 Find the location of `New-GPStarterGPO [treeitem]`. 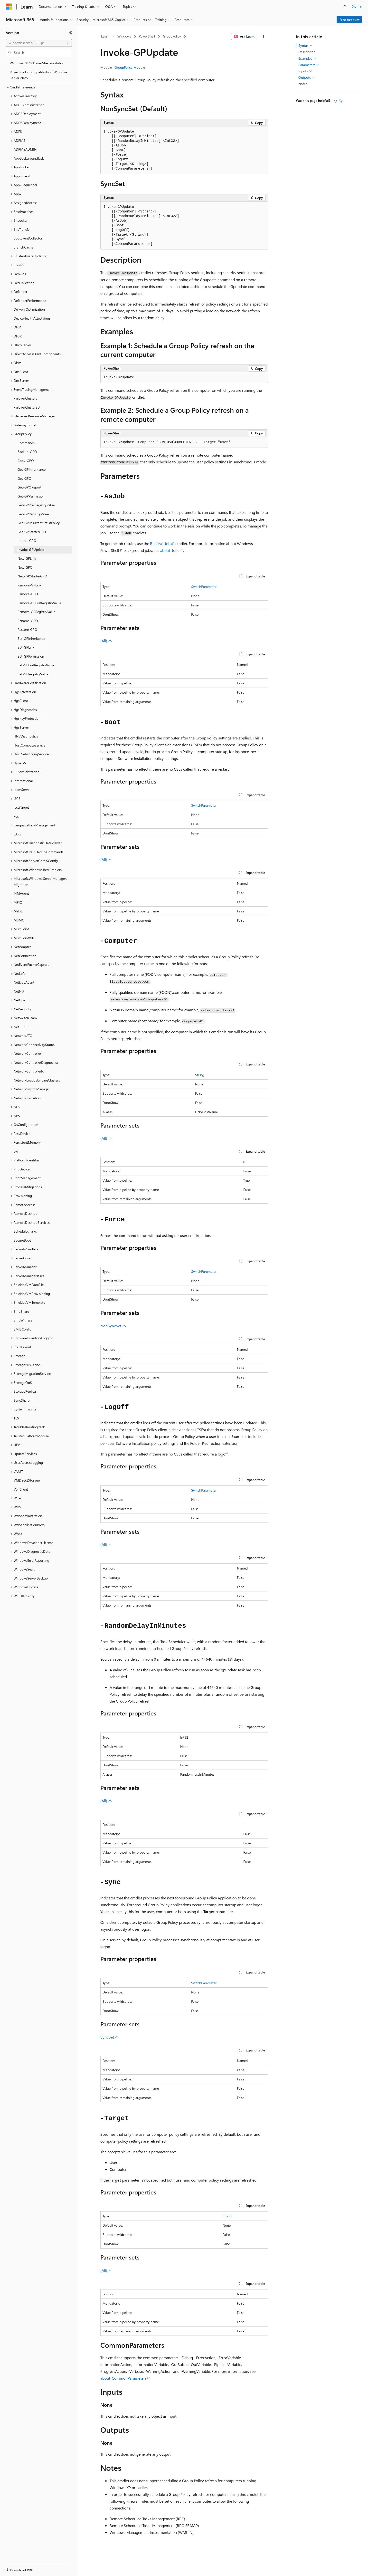

New-GPStarterGPO [treeitem] is located at coordinates (32, 576).